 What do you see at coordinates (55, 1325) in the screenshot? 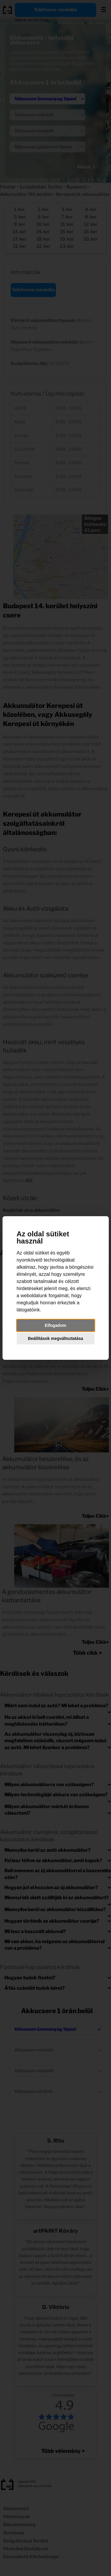
I see `Elfogadom [button]` at bounding box center [55, 1325].